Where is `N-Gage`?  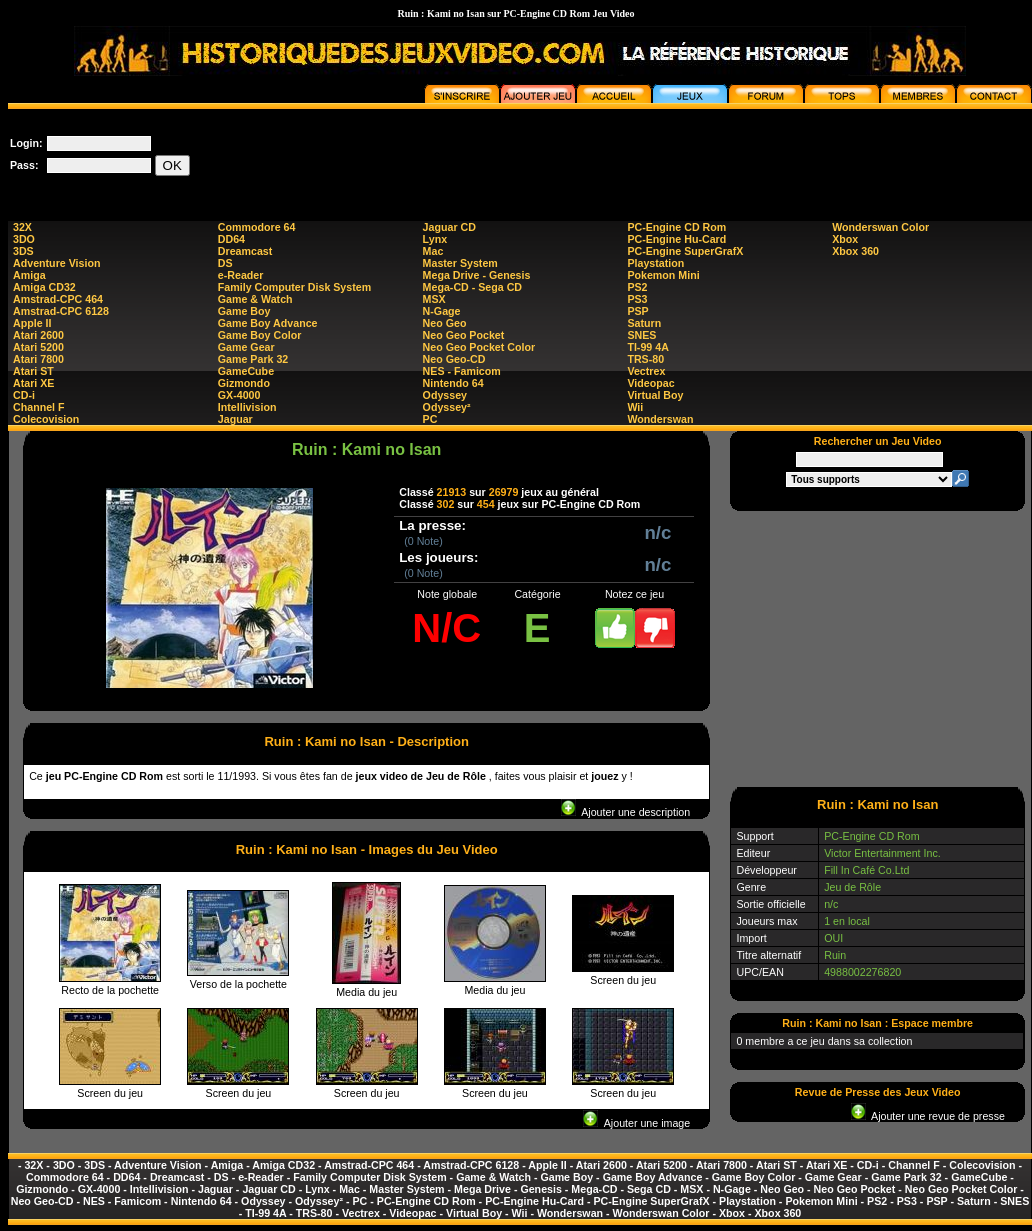 N-Gage is located at coordinates (442, 311).